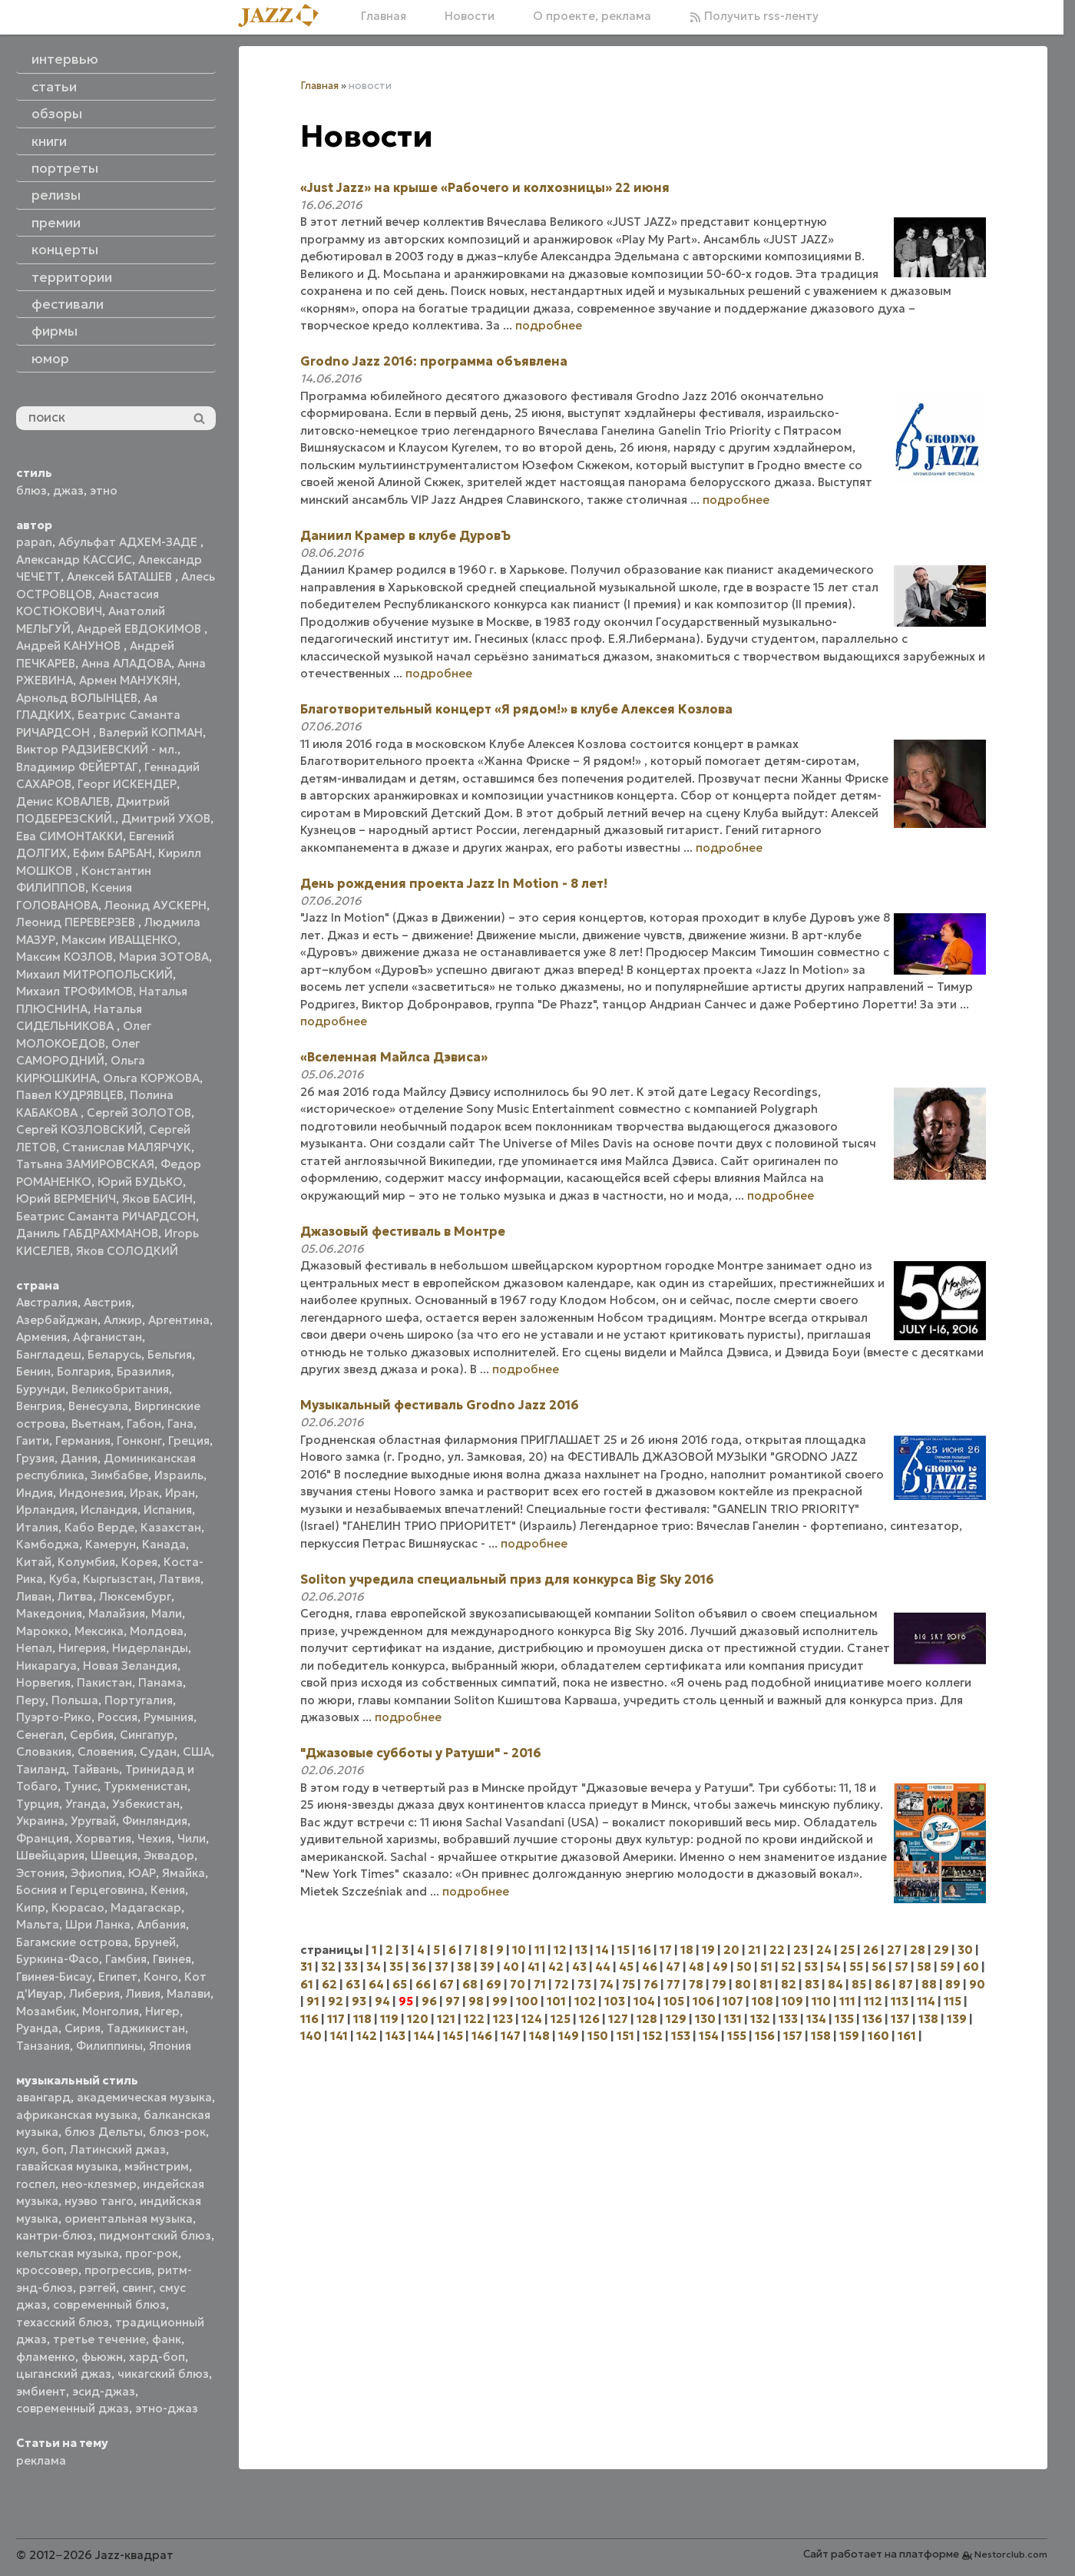  Describe the element at coordinates (561, 1984) in the screenshot. I see `72` at that location.